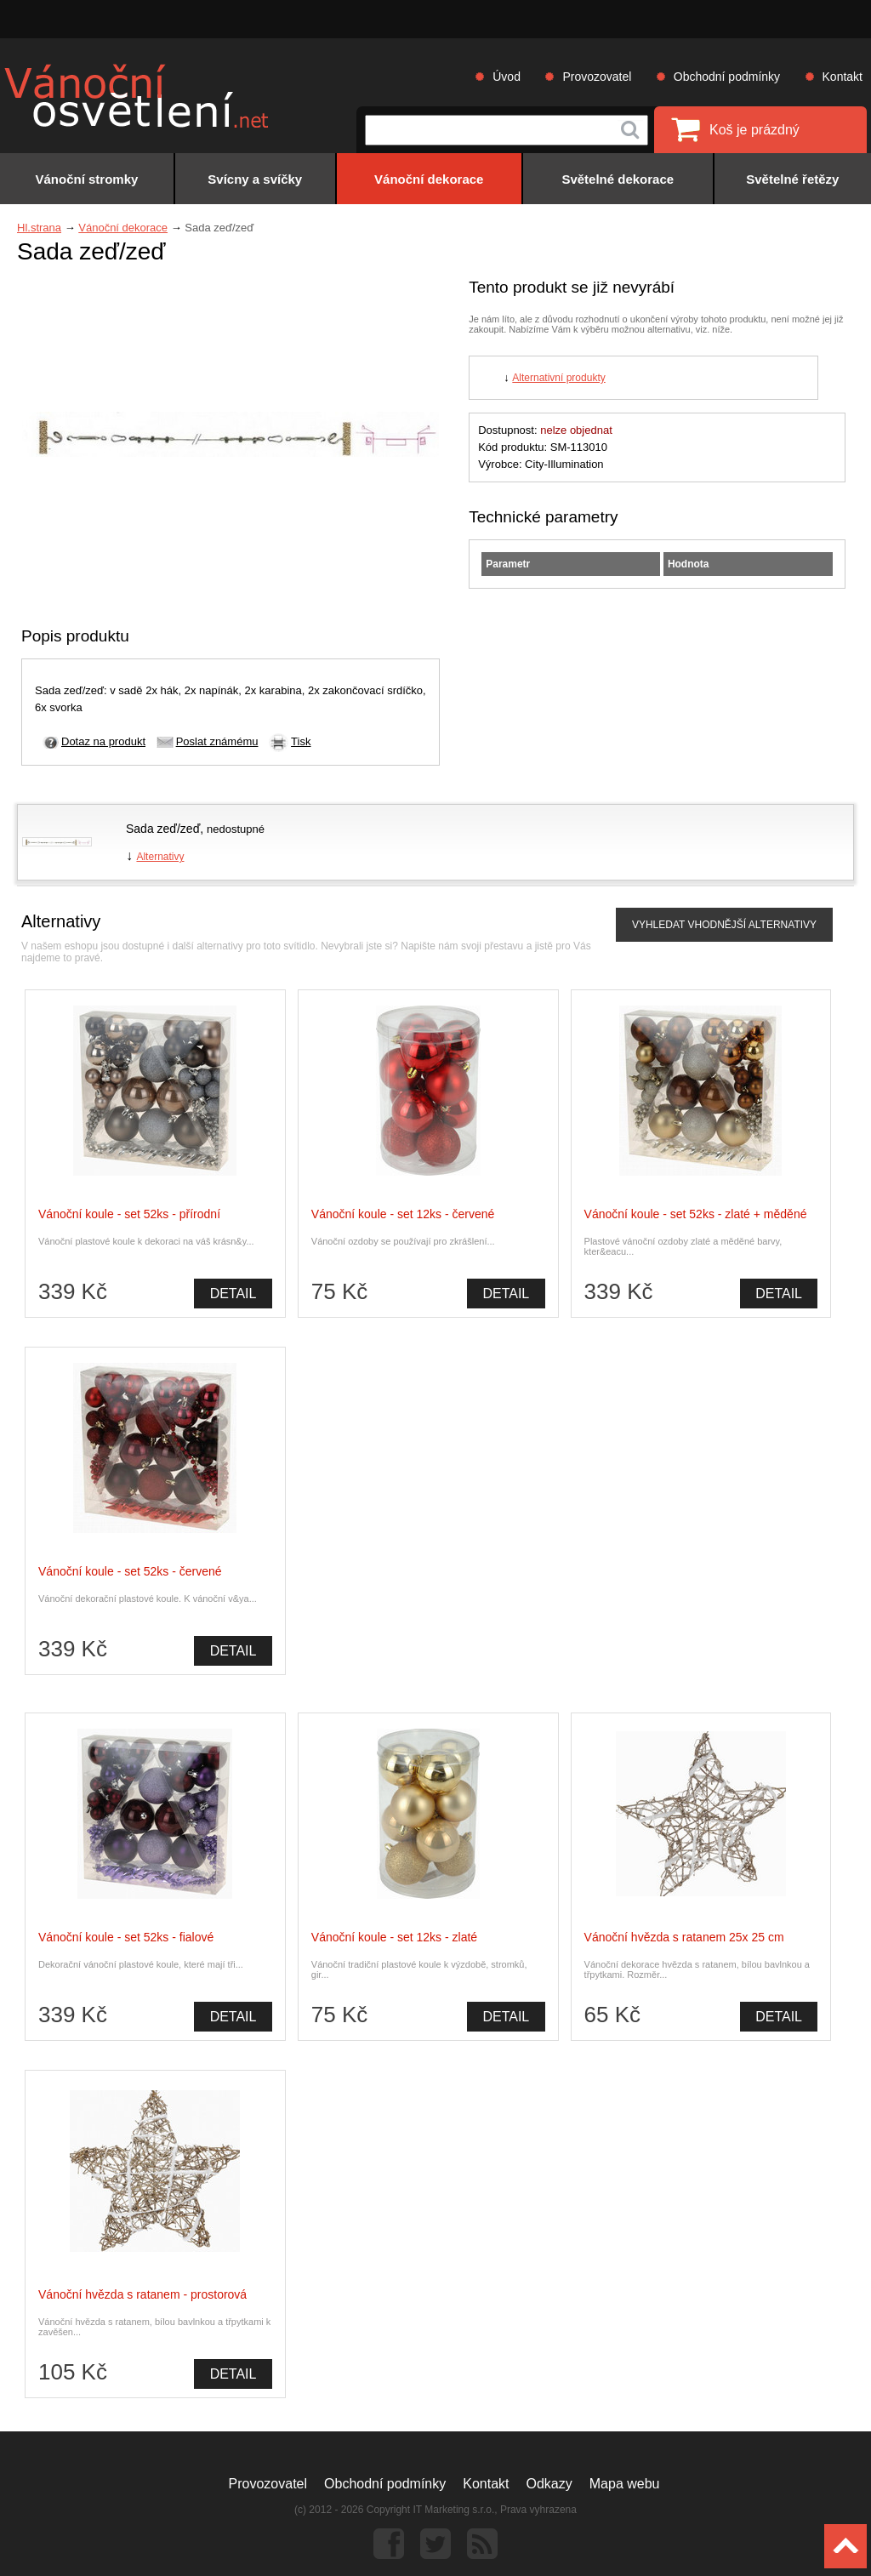  Describe the element at coordinates (596, 76) in the screenshot. I see `Provozovatel` at that location.